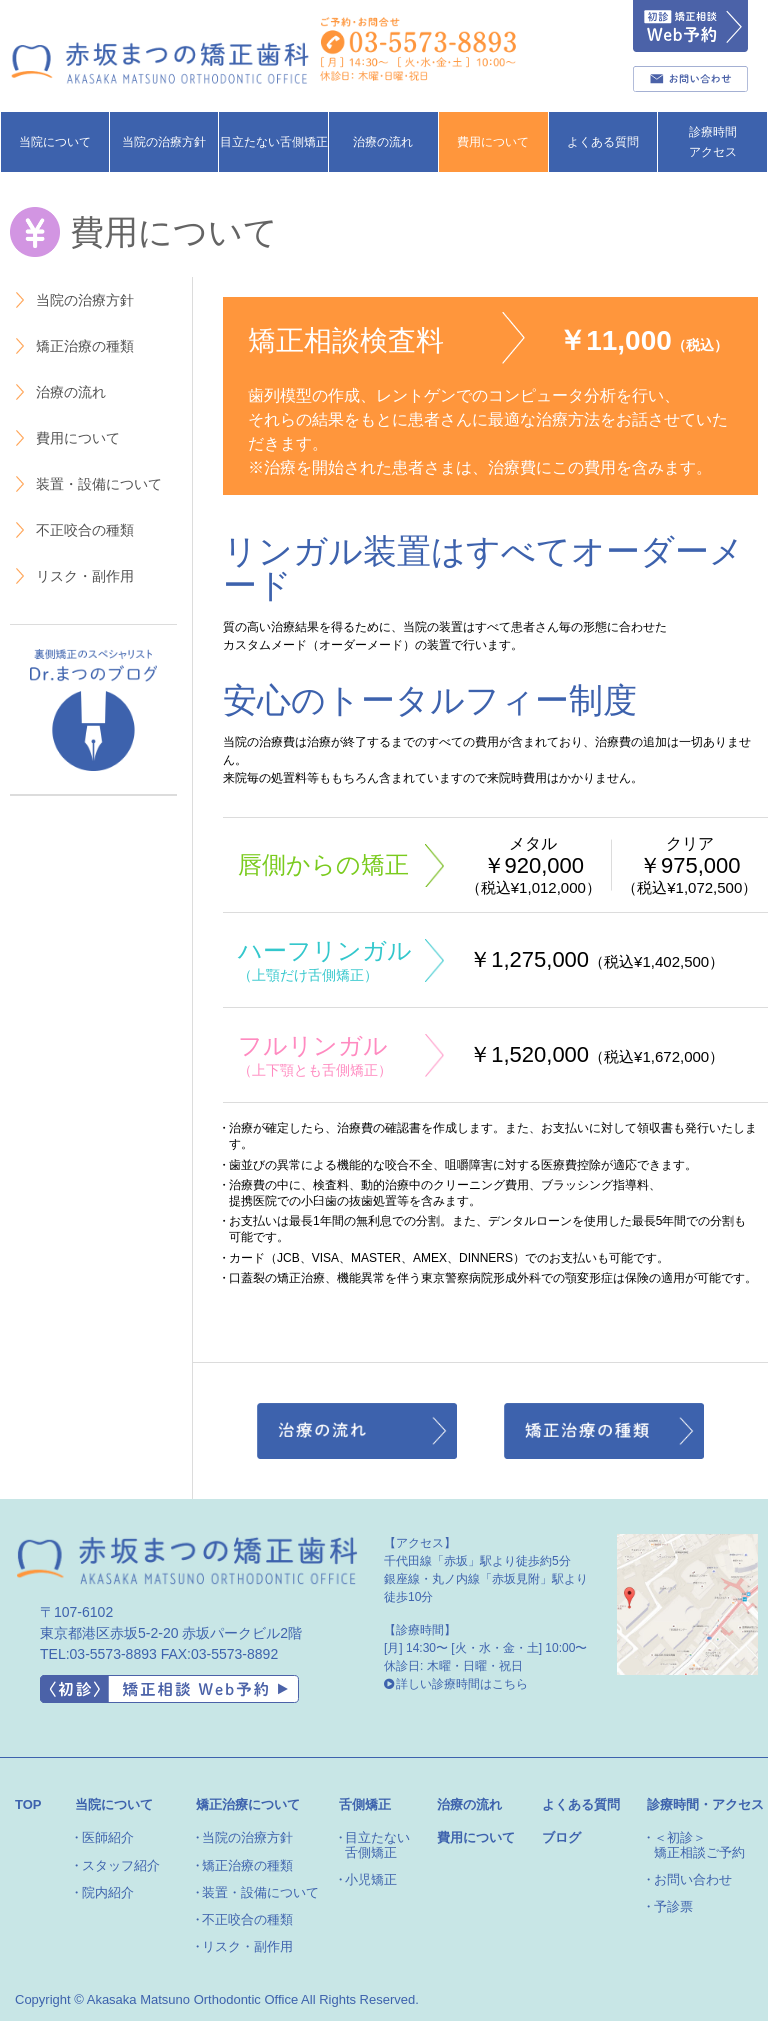  I want to click on ブログ, so click(561, 1837).